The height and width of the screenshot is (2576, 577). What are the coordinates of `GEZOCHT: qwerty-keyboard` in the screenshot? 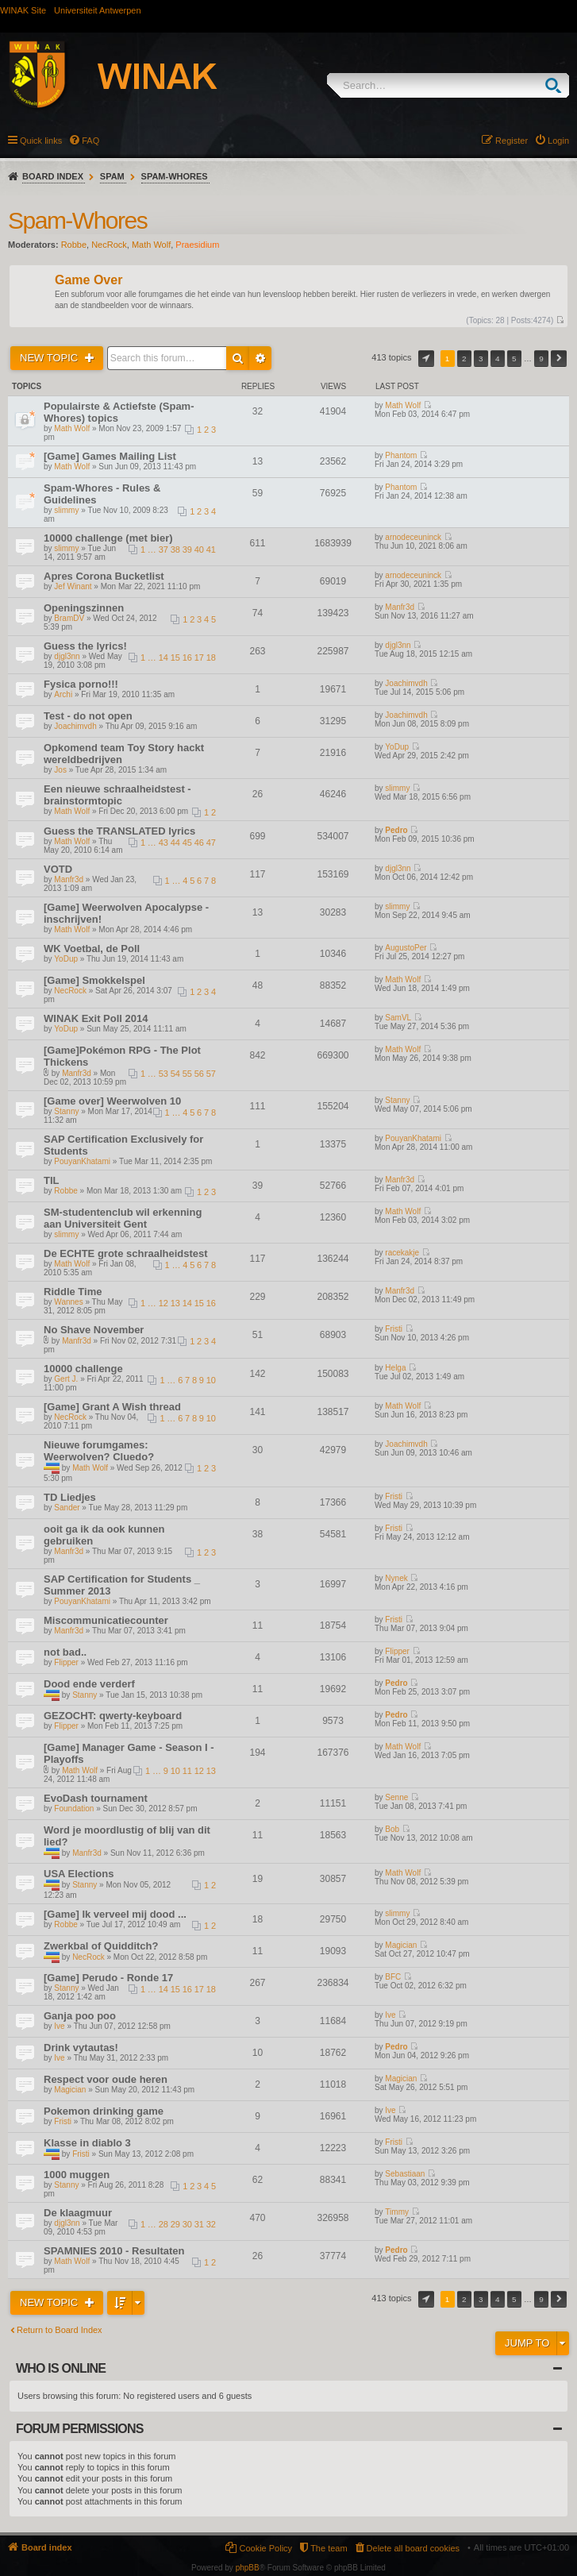 It's located at (113, 1716).